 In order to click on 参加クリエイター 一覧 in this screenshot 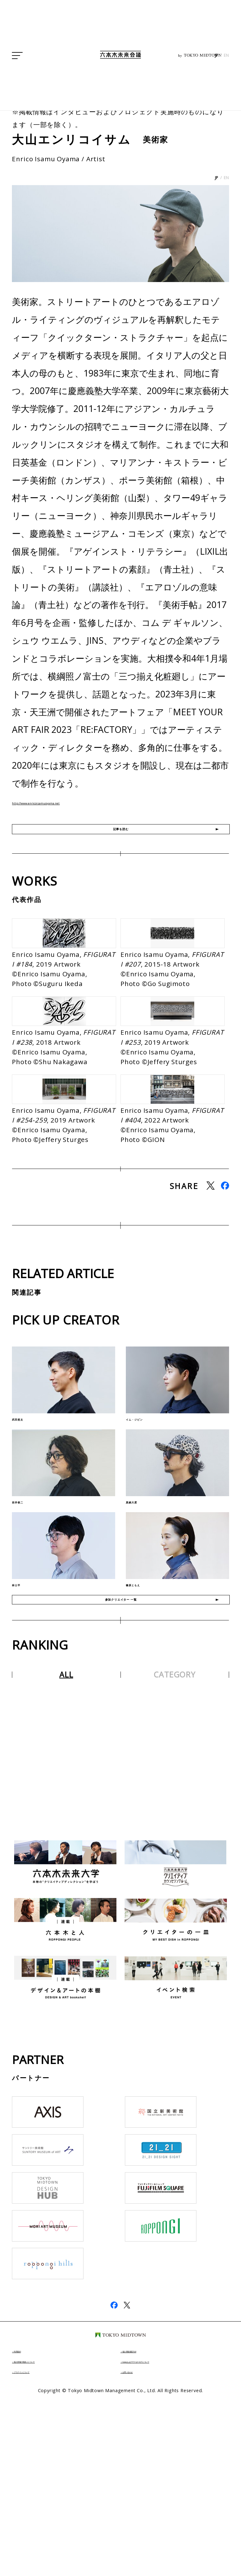, I will do `click(121, 1768)`.